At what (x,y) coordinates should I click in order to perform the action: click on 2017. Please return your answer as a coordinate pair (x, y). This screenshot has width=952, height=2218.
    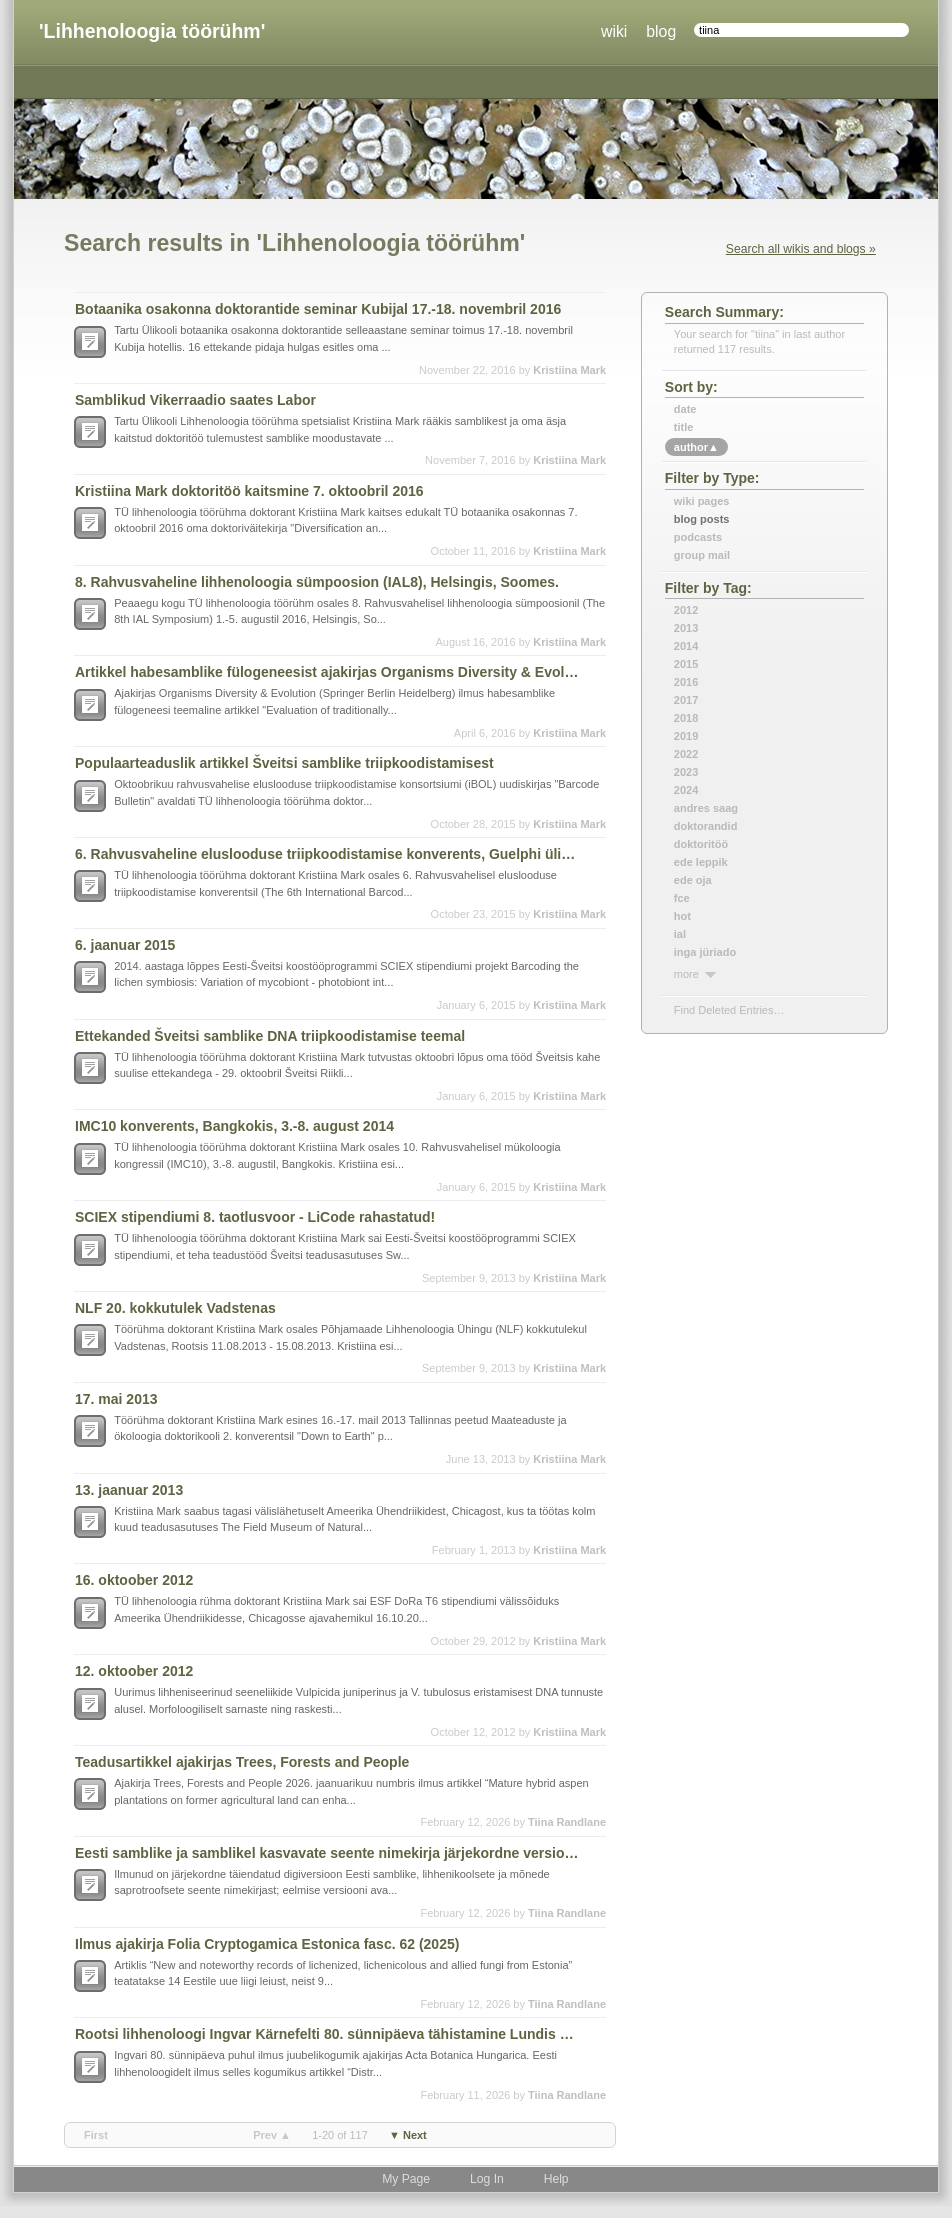
    Looking at the image, I should click on (686, 700).